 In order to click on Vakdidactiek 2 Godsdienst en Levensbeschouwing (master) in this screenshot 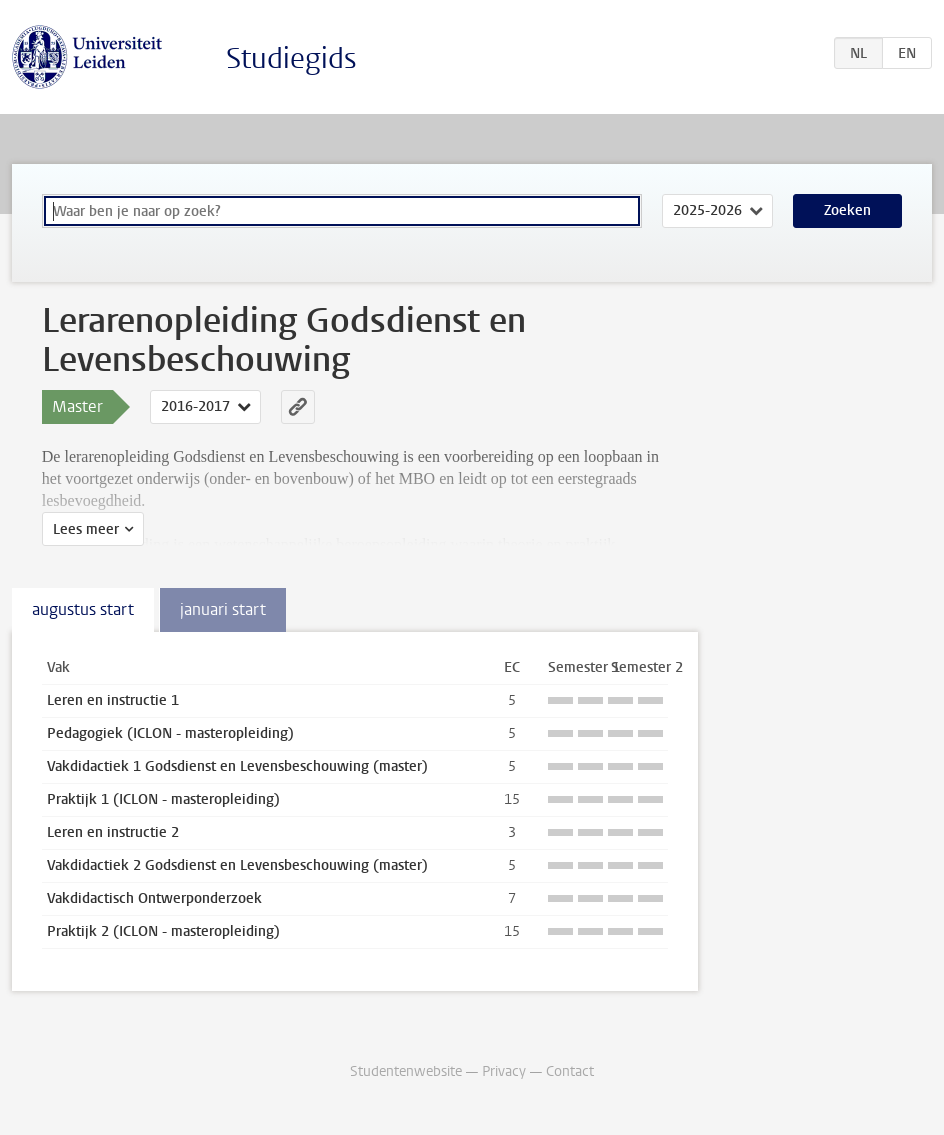, I will do `click(237, 865)`.